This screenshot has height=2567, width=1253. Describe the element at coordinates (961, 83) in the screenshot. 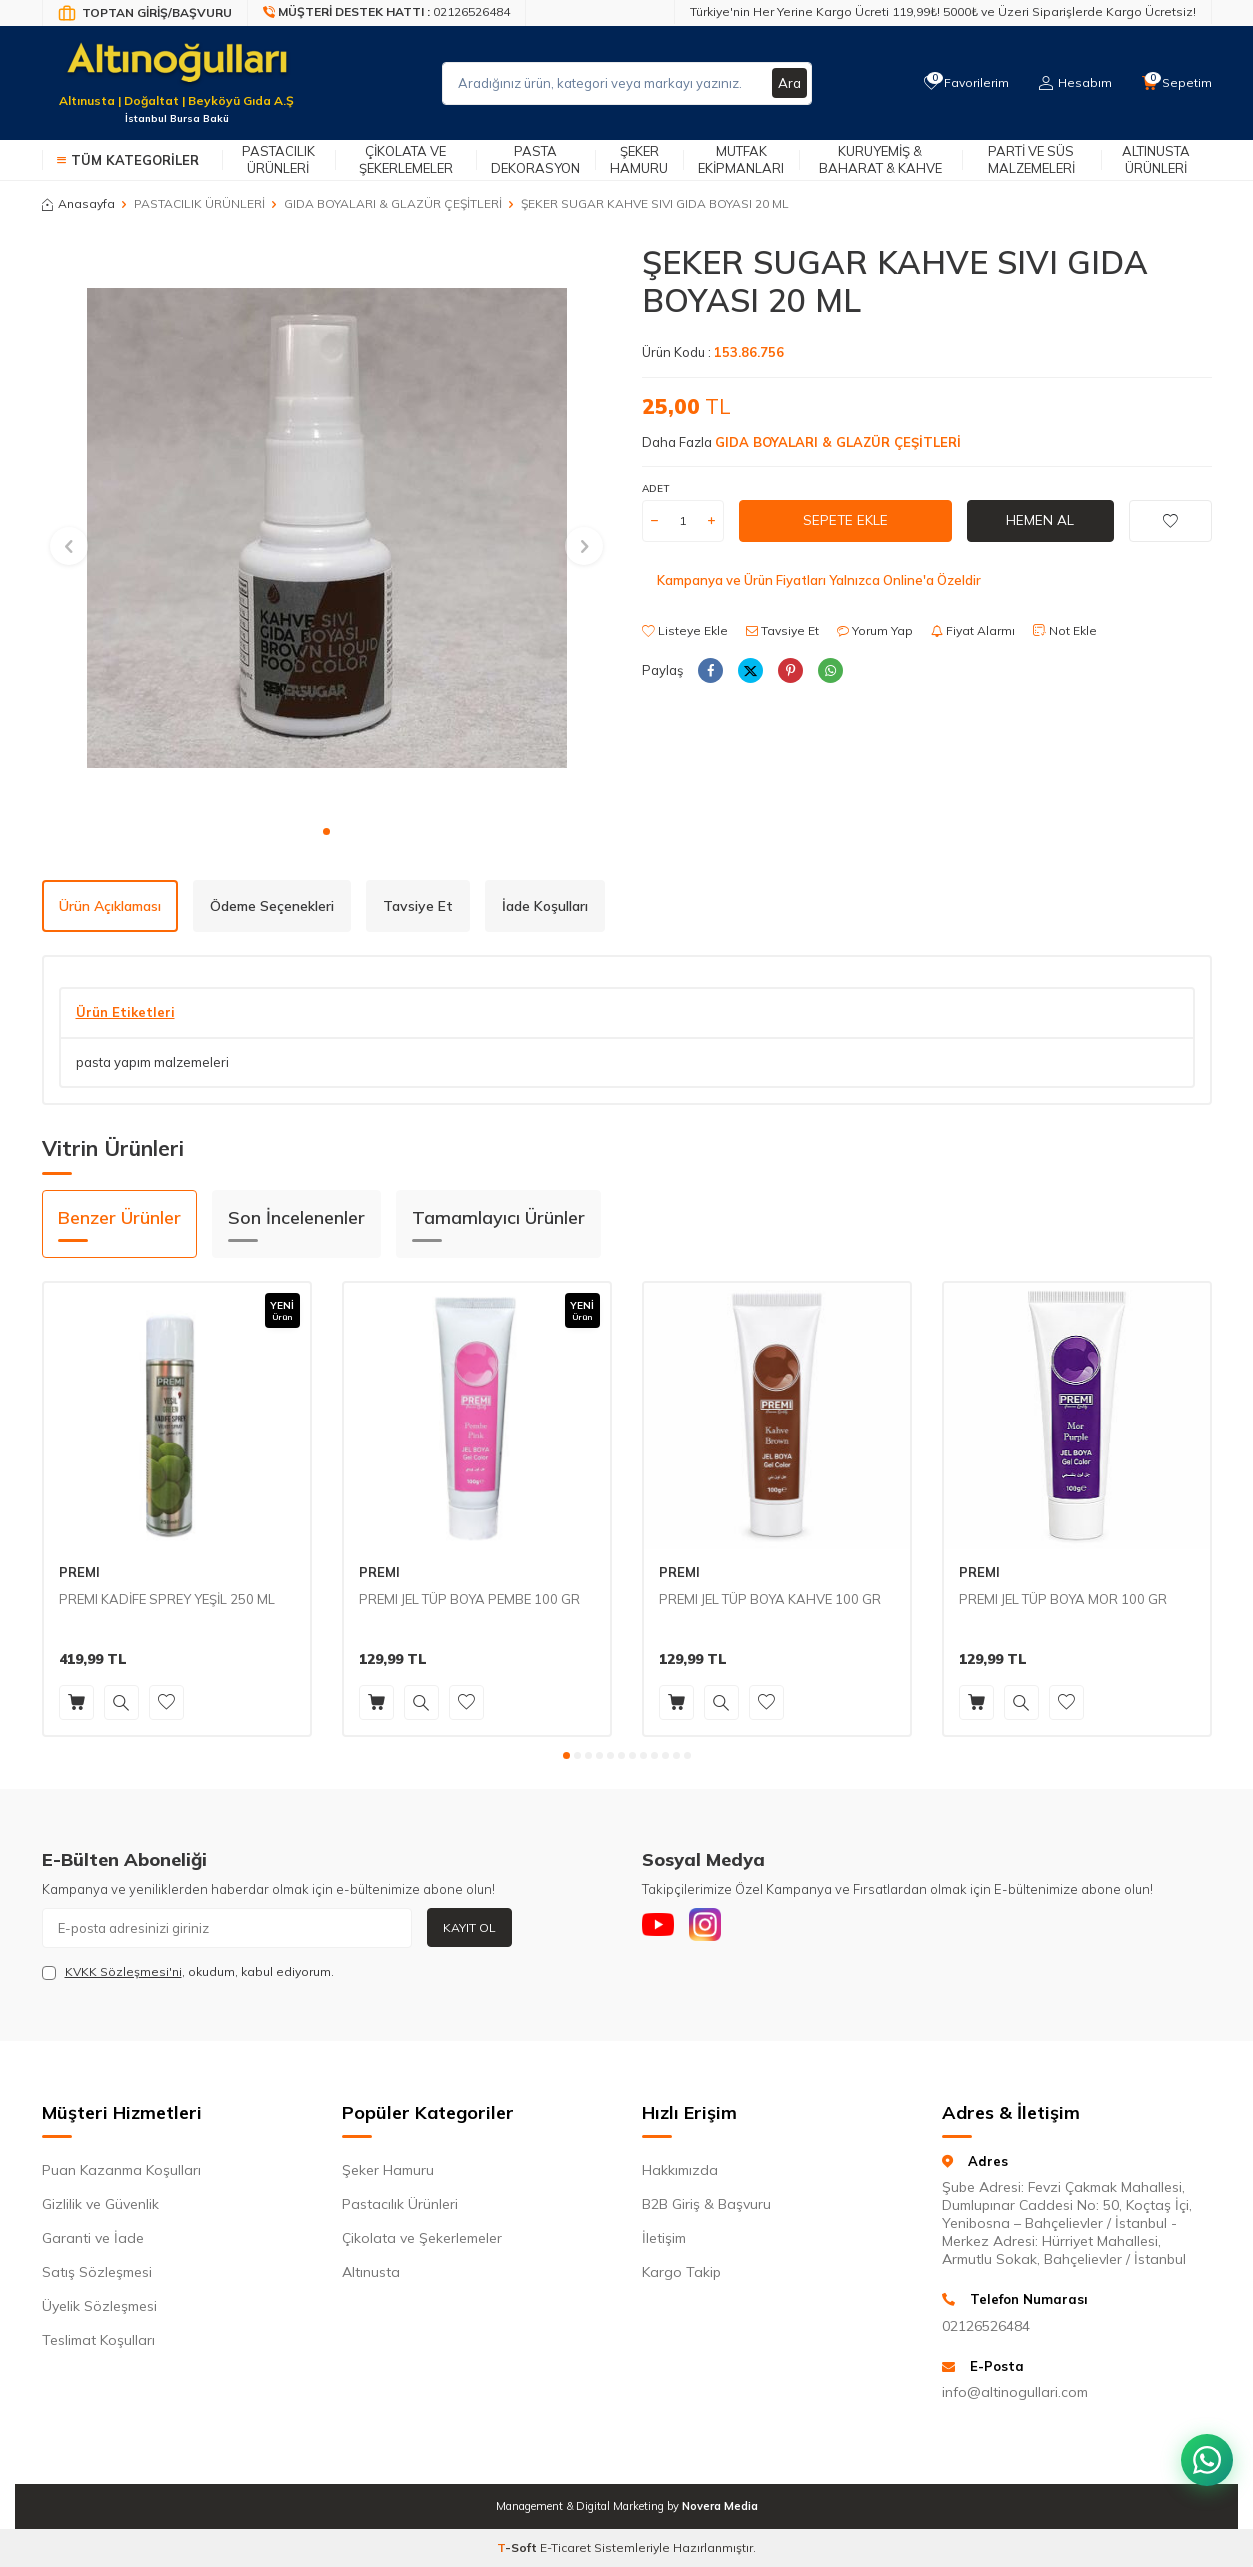

I see `[Favorilerim]` at that location.